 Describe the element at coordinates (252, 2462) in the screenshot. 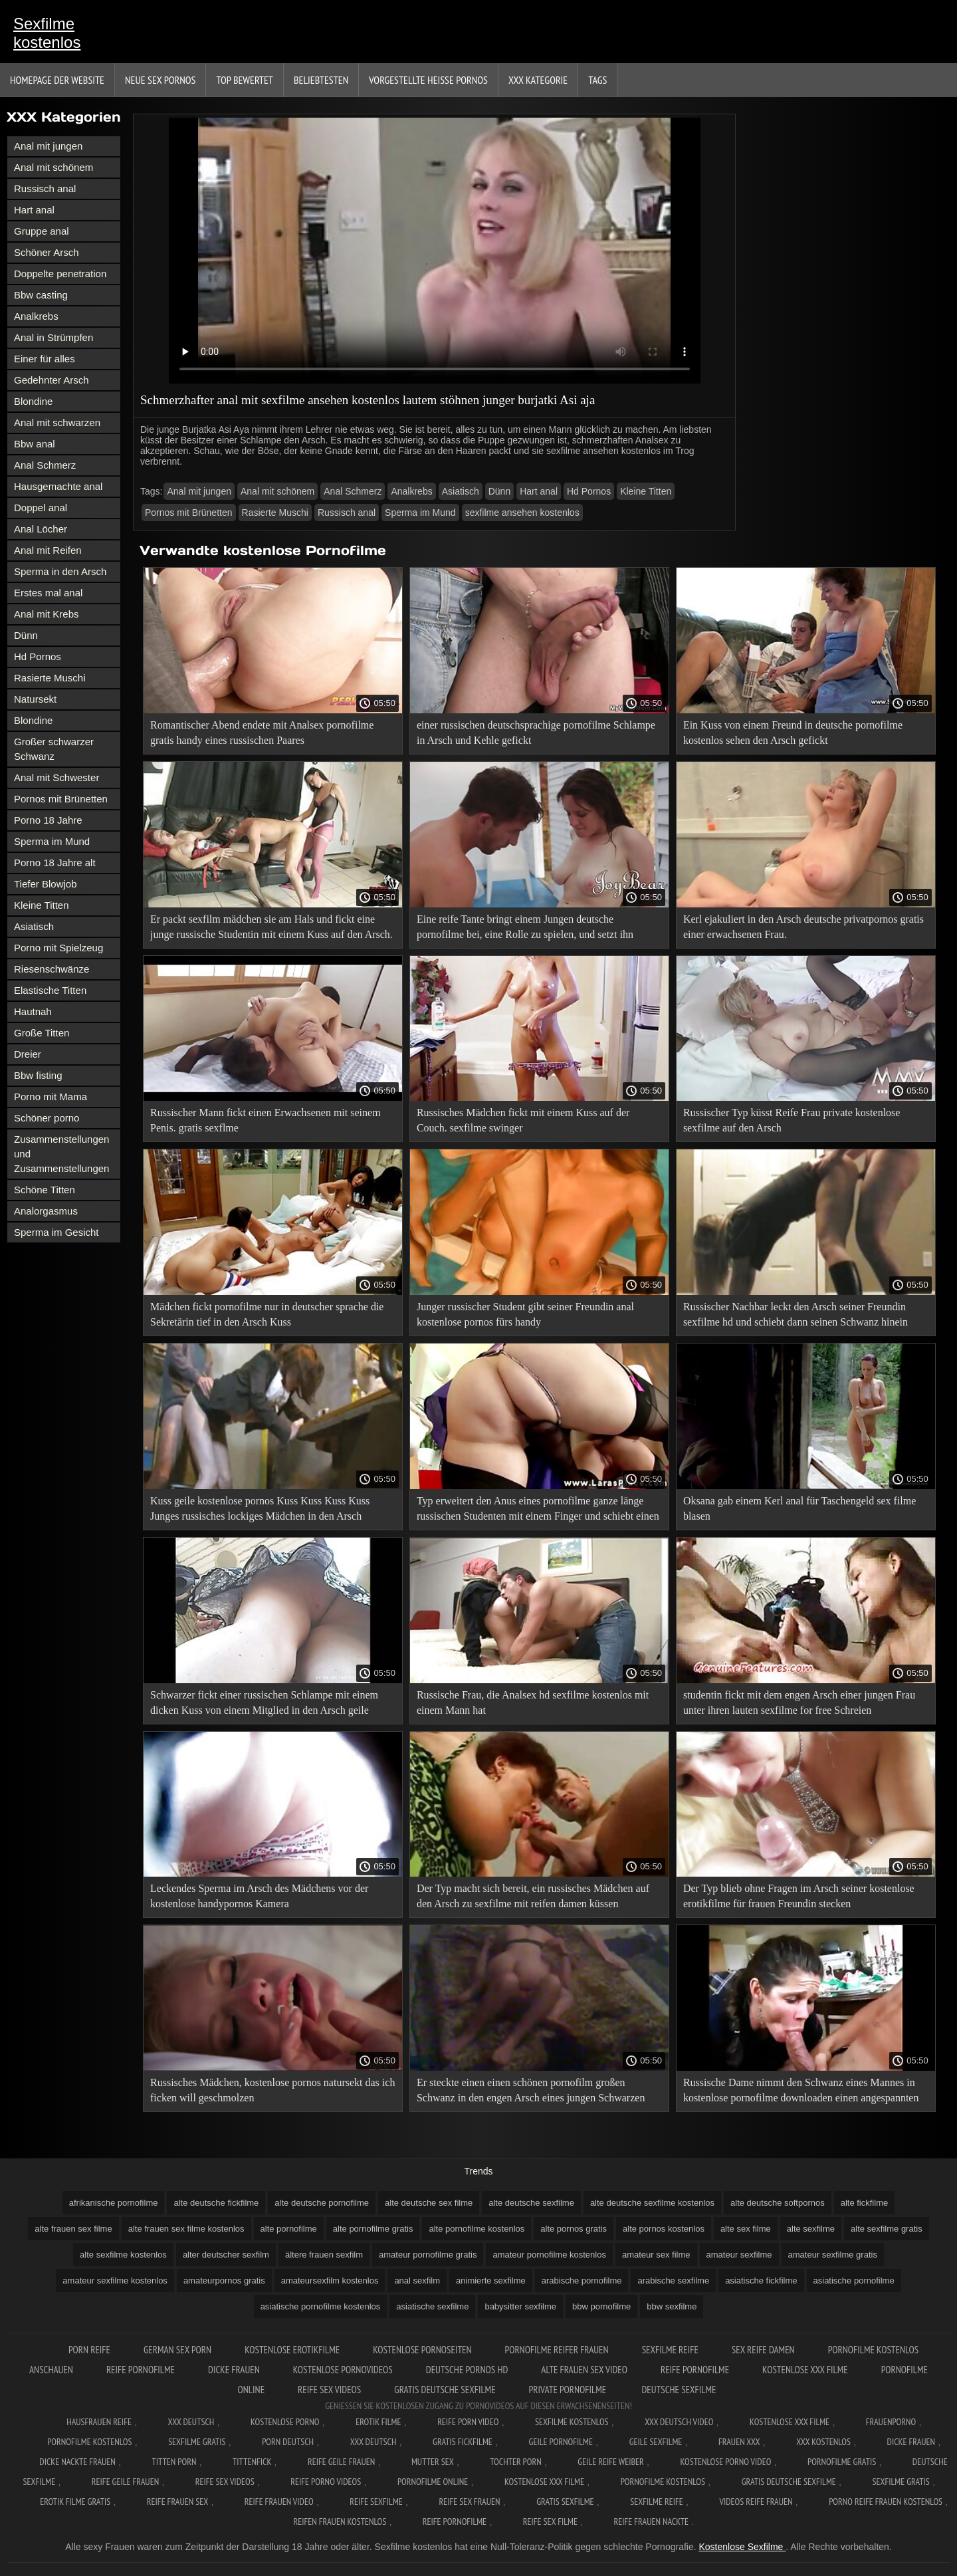

I see `Tittenfick` at that location.